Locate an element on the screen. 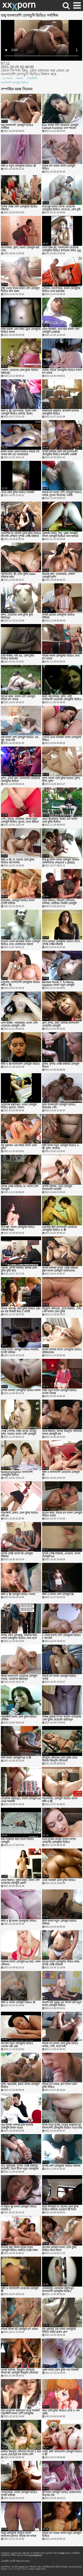  স্বামী ও স্ত্রী বাংলা চোদাচুদির বিডিও is located at coordinates (18, 1921).